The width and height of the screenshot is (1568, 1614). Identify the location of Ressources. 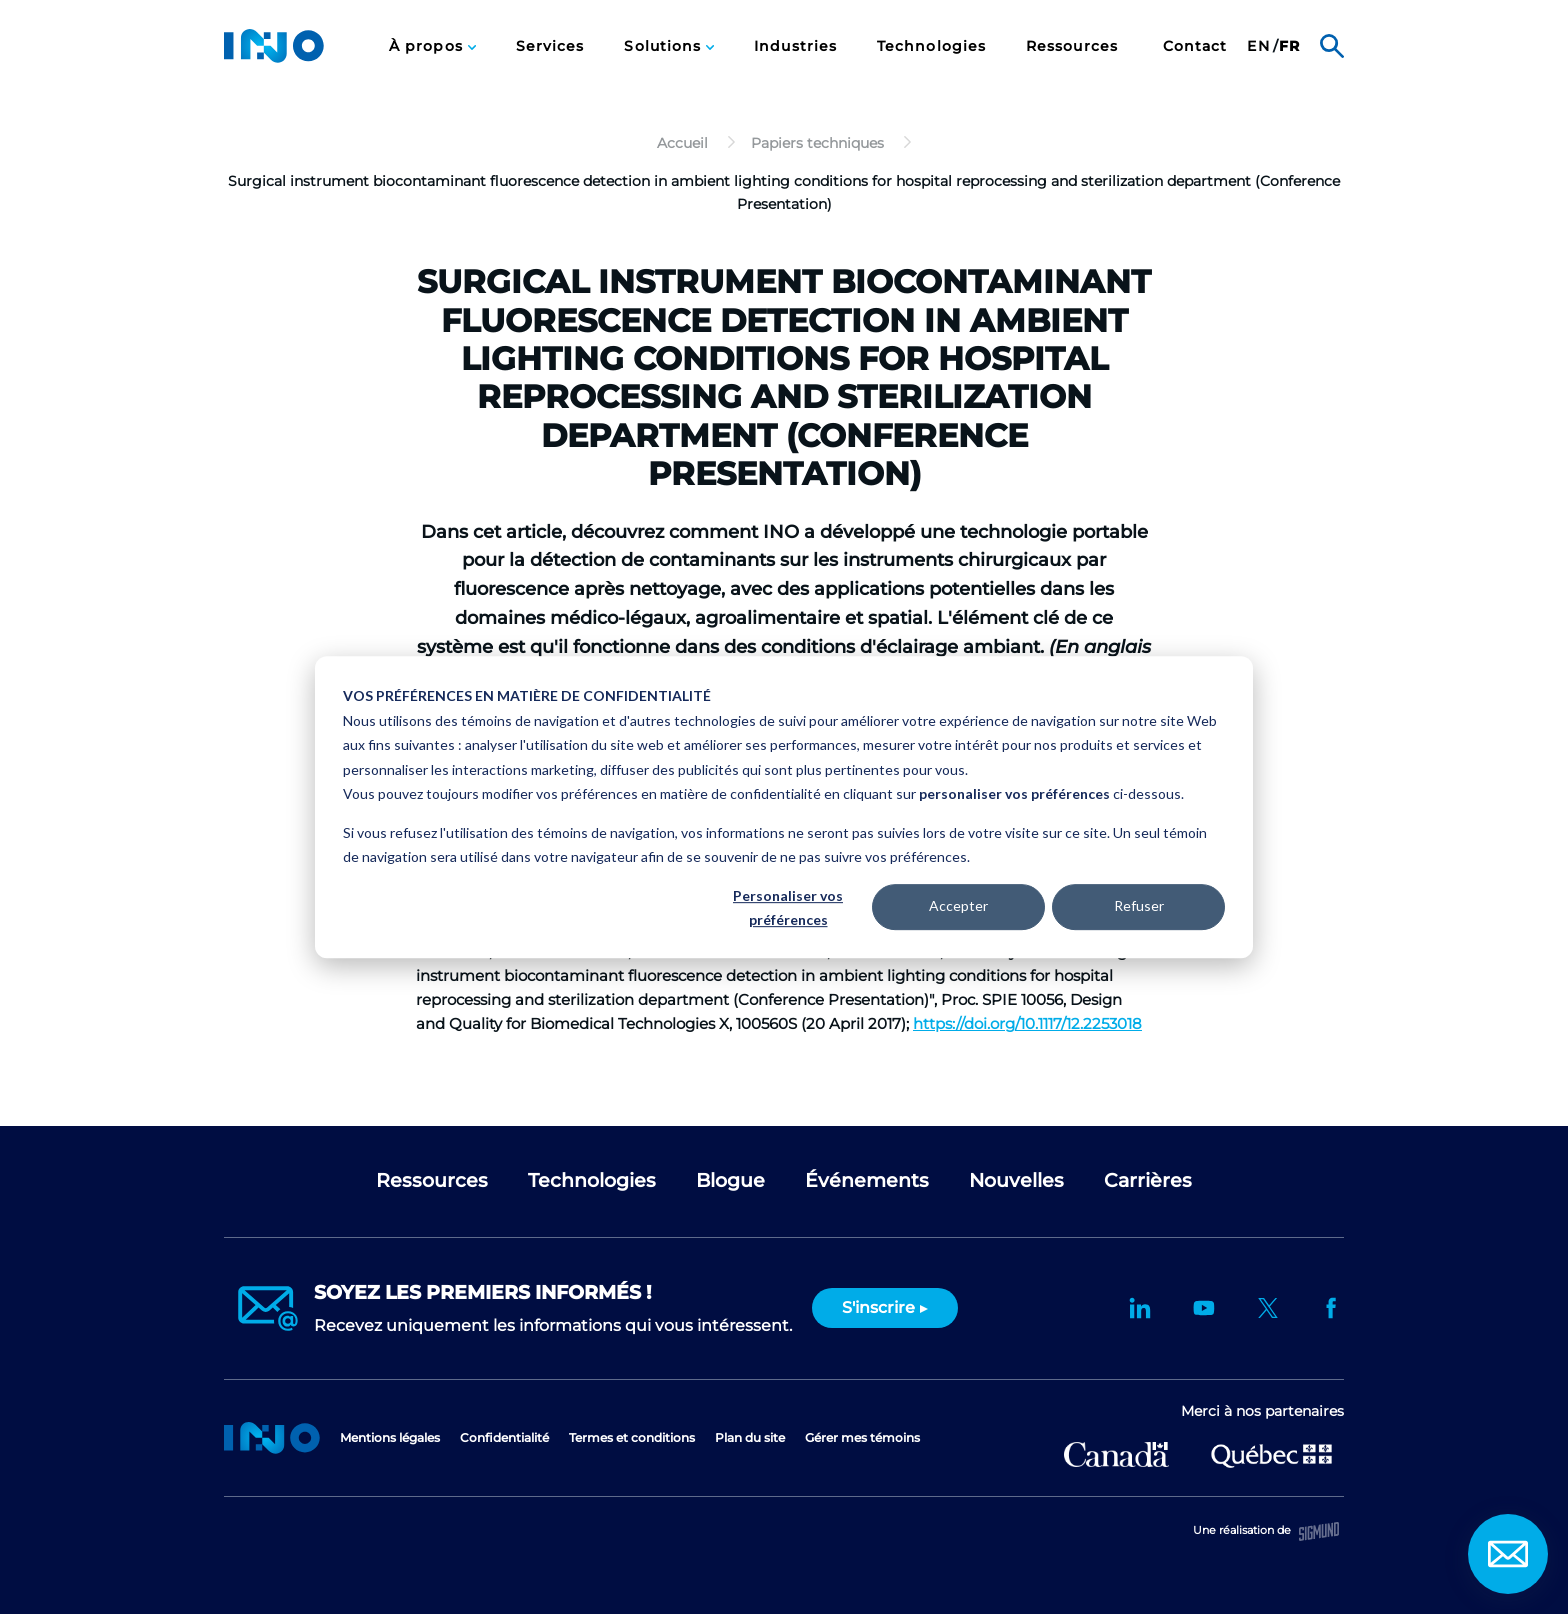
(1072, 46).